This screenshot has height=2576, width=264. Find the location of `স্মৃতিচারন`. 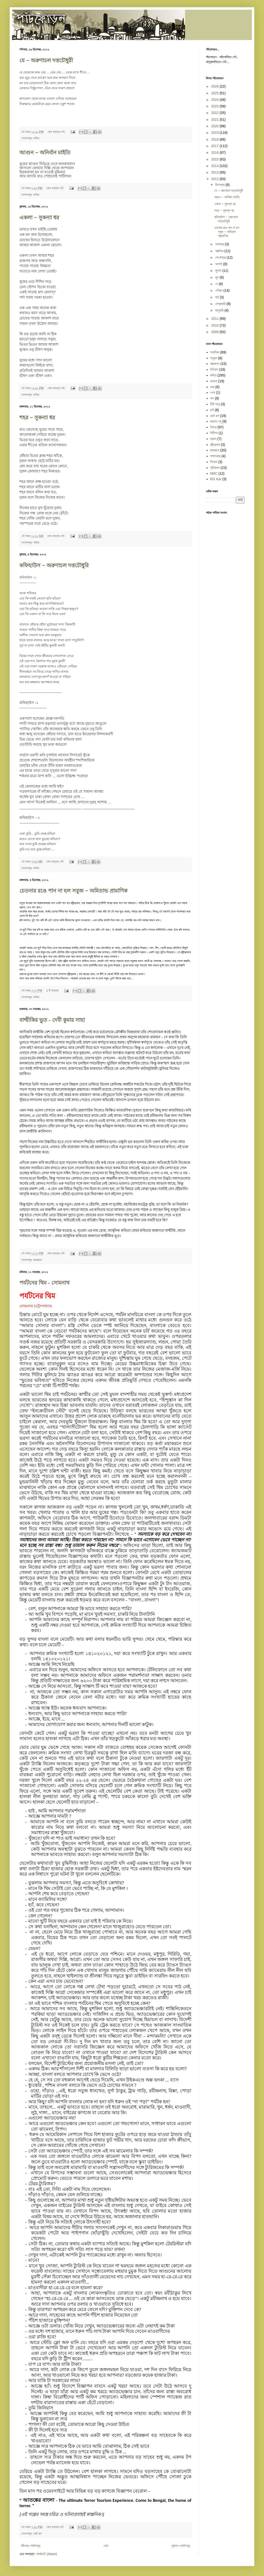

স্মৃতিচারন is located at coordinates (215, 468).